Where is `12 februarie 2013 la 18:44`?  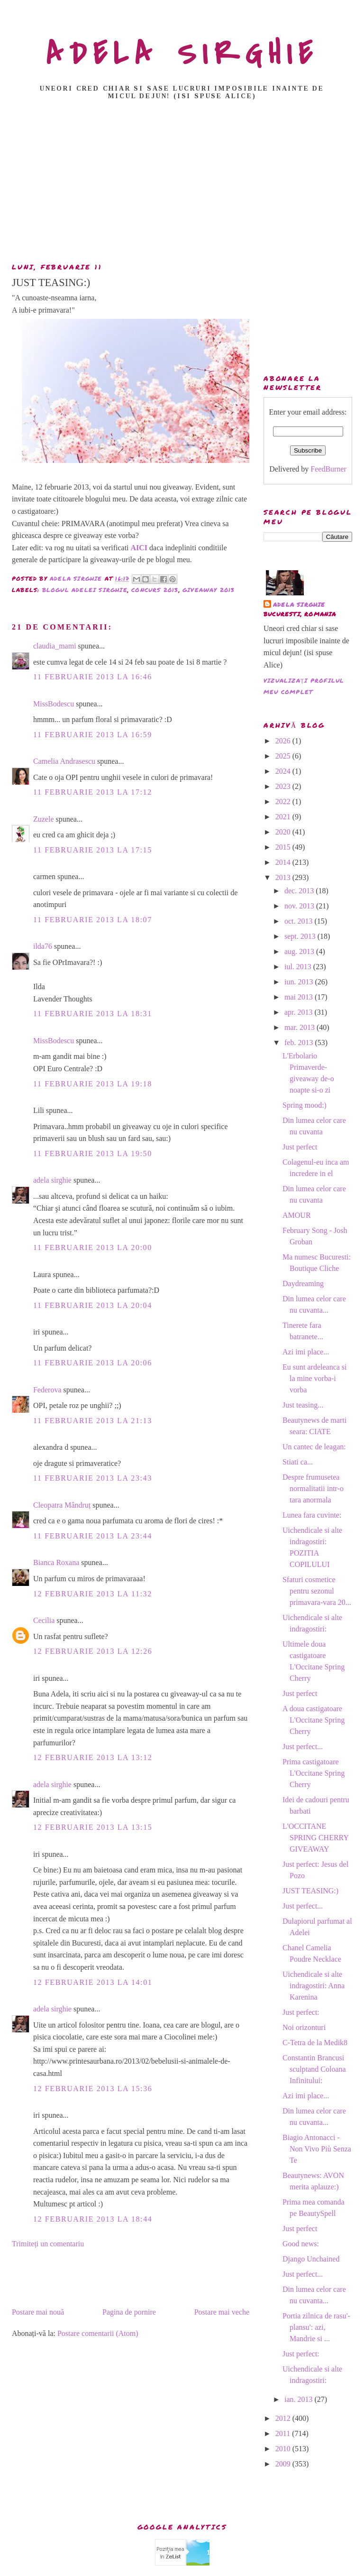 12 februarie 2013 la 18:44 is located at coordinates (92, 2219).